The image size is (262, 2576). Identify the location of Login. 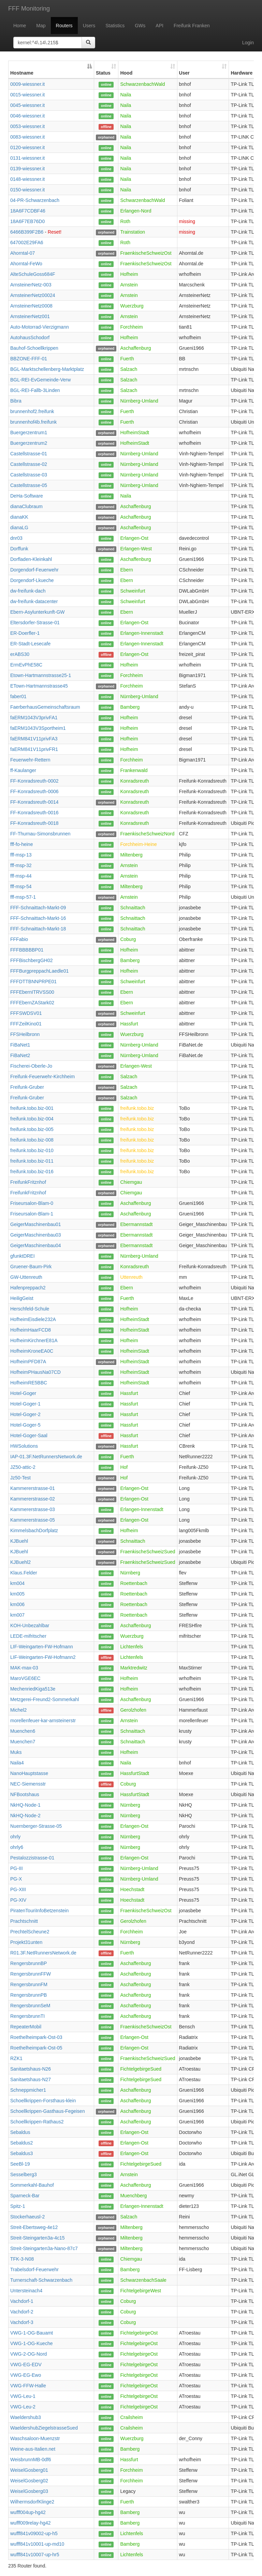
(248, 42).